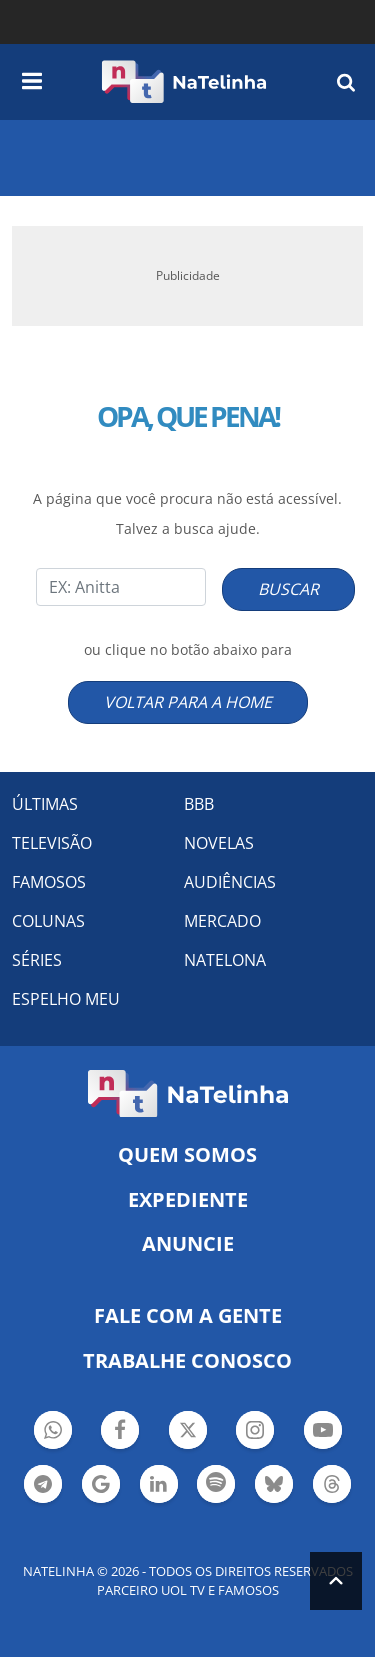  Describe the element at coordinates (37, 960) in the screenshot. I see `SÉRIES` at that location.